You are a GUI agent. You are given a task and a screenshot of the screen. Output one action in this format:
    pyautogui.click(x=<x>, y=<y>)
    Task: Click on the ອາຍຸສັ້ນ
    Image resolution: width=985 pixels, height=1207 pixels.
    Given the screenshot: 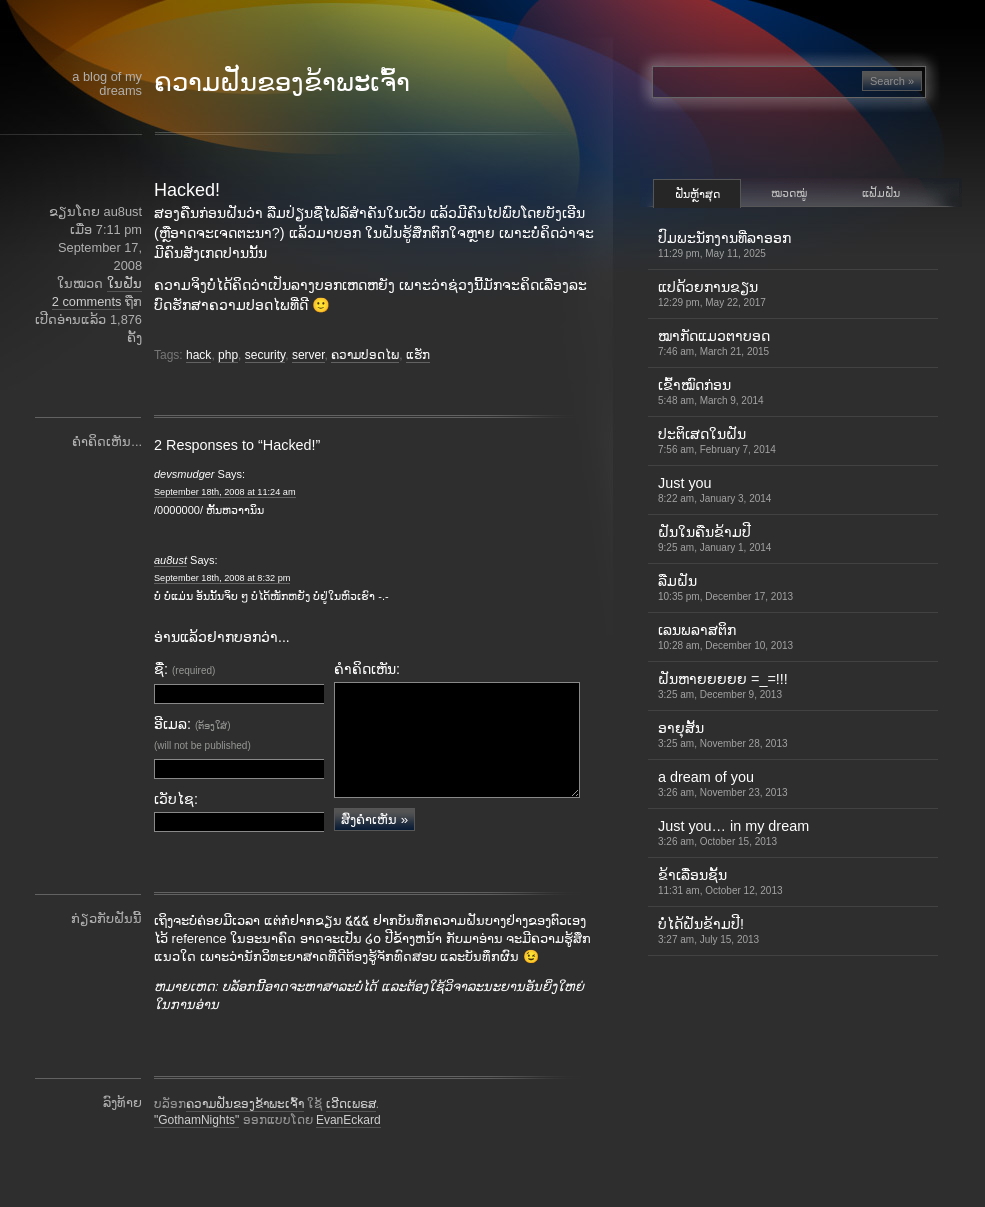 What is the action you would take?
    pyautogui.click(x=723, y=734)
    